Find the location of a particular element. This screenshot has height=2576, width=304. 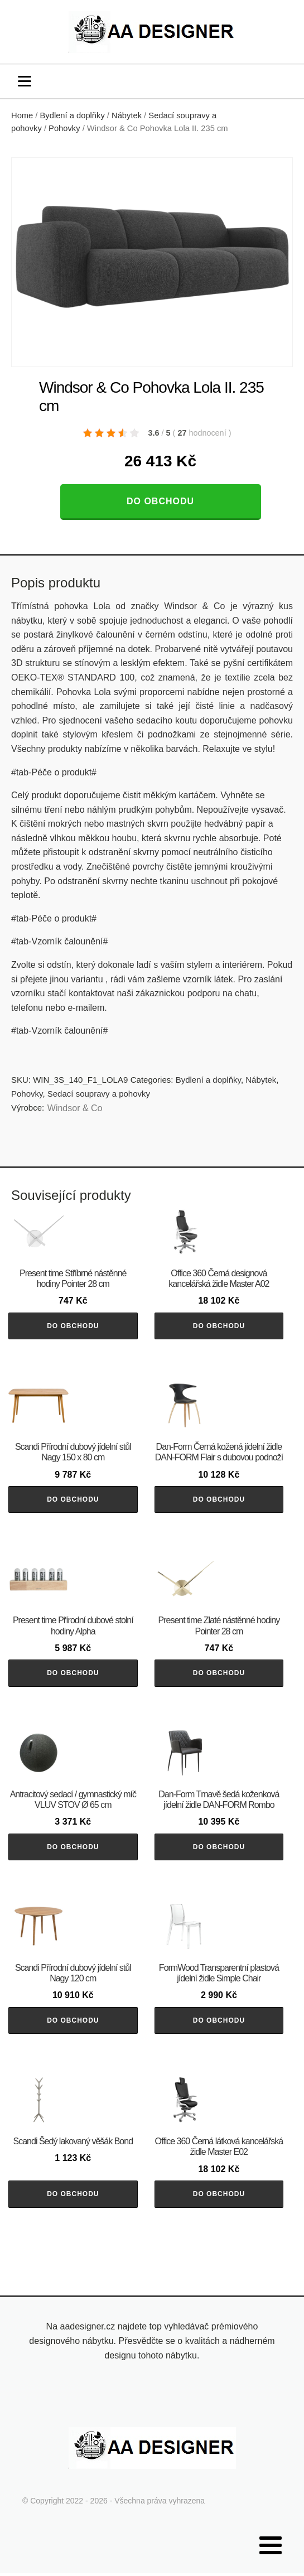

Sedací soupravy a pohovky is located at coordinates (98, 1093).